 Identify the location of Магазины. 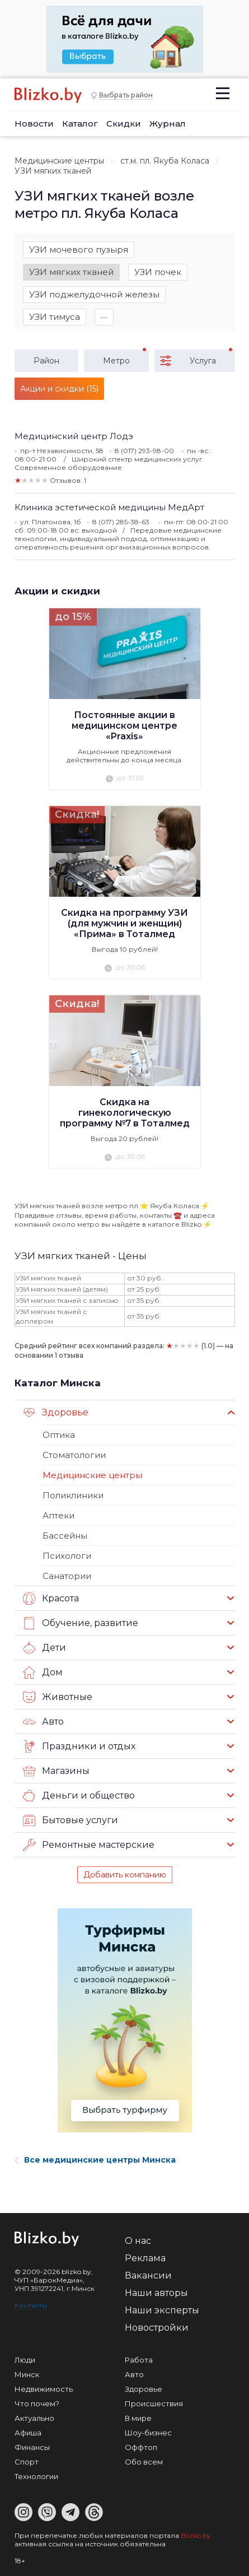
(56, 1771).